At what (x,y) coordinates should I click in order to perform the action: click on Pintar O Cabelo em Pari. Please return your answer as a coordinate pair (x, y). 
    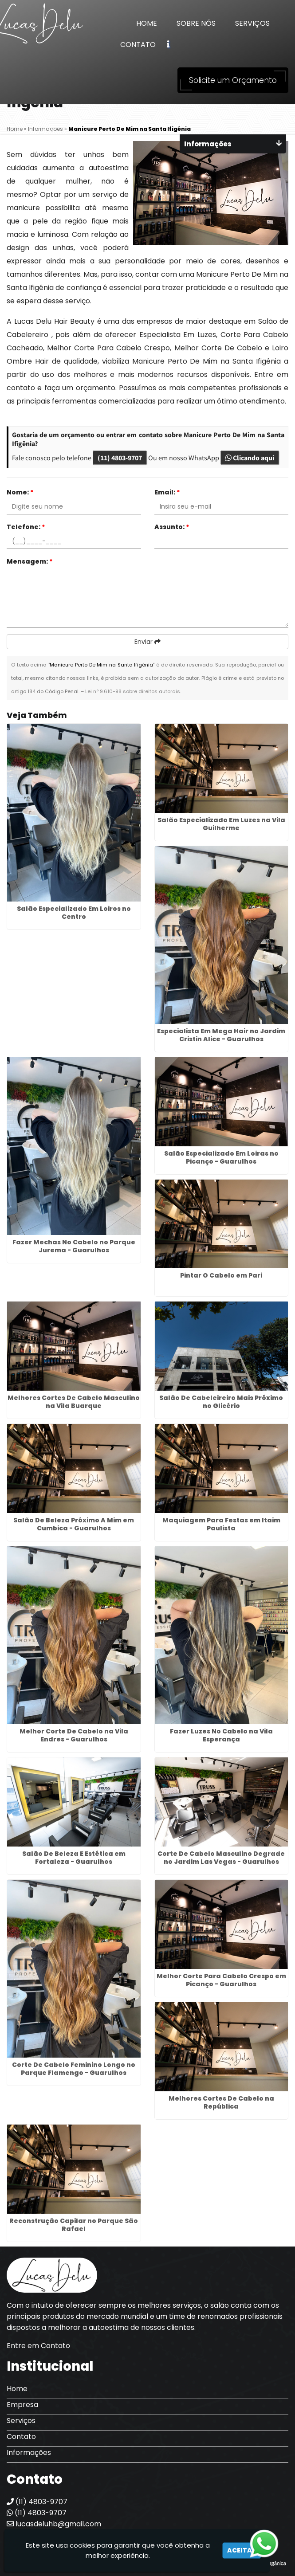
    Looking at the image, I should click on (221, 1275).